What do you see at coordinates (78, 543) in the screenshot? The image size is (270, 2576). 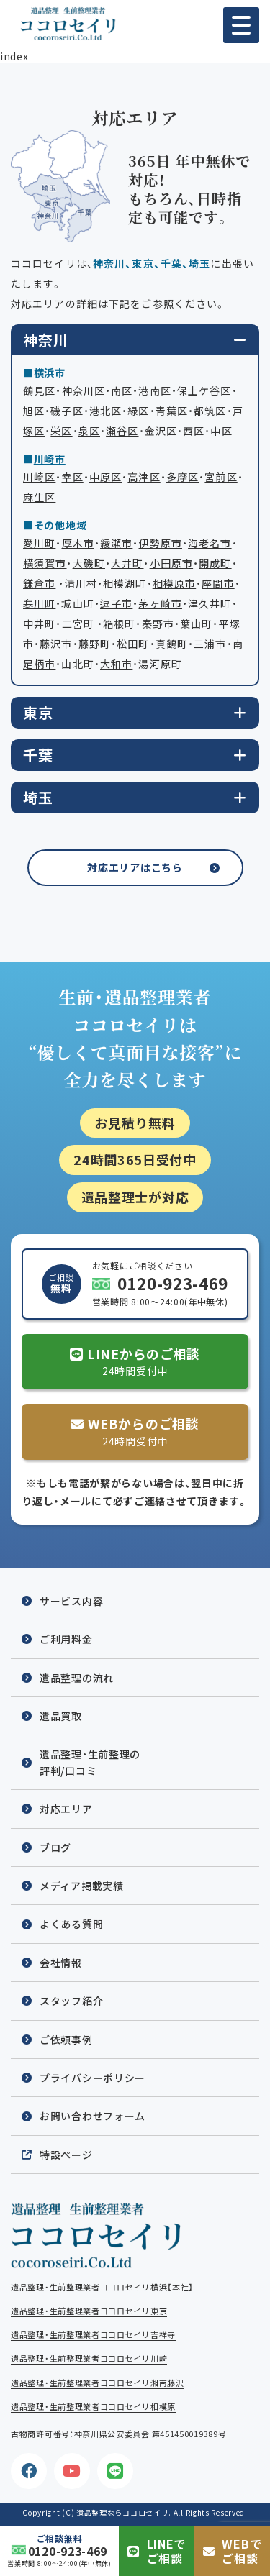 I see `厚木市` at bounding box center [78, 543].